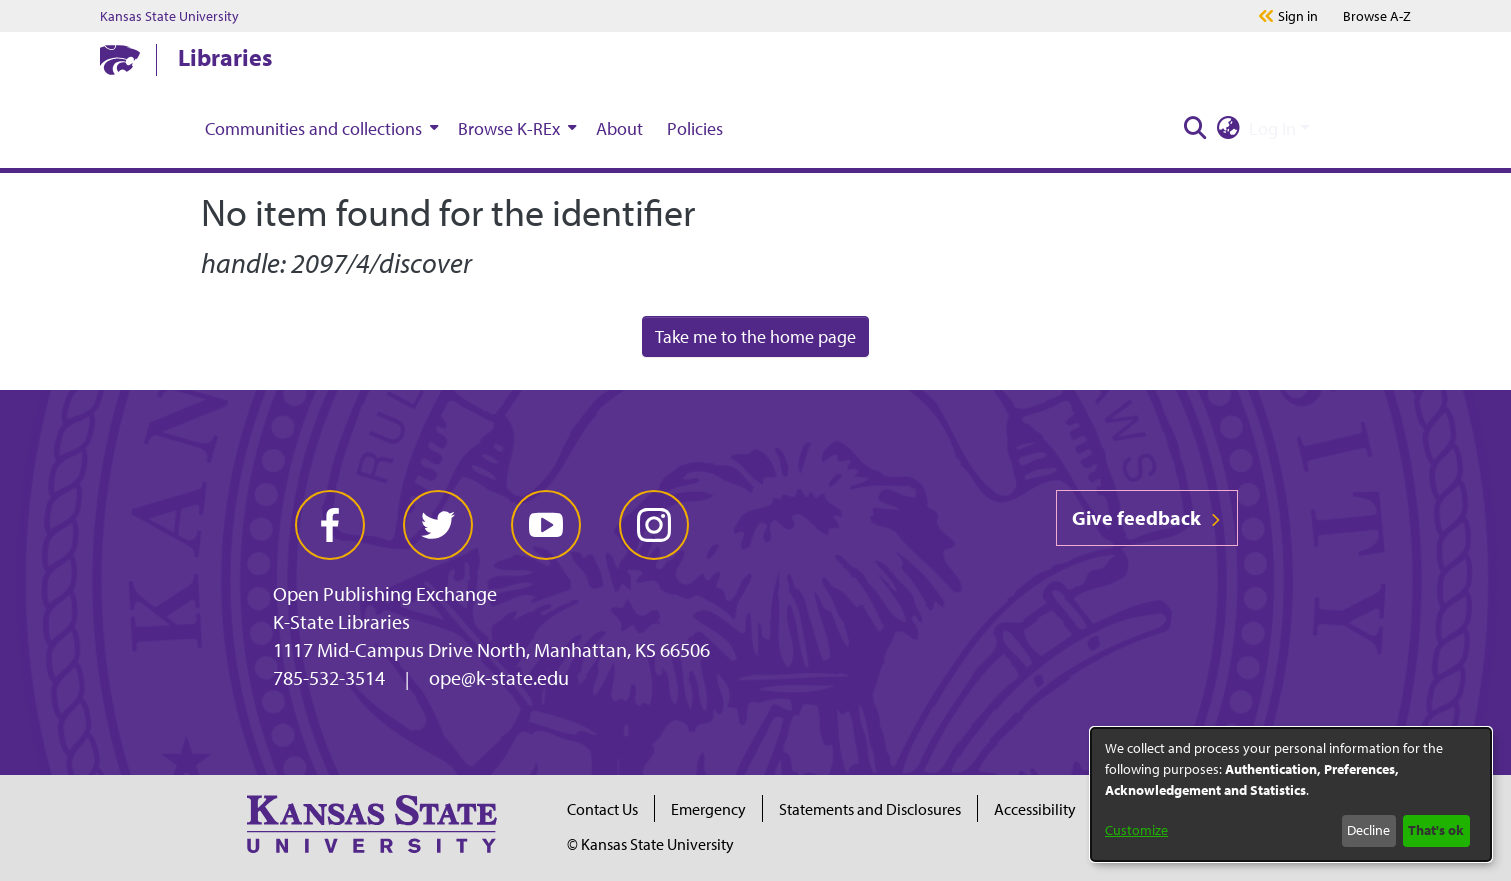 Image resolution: width=1511 pixels, height=881 pixels. Describe the element at coordinates (1298, 16) in the screenshot. I see `Sign in` at that location.